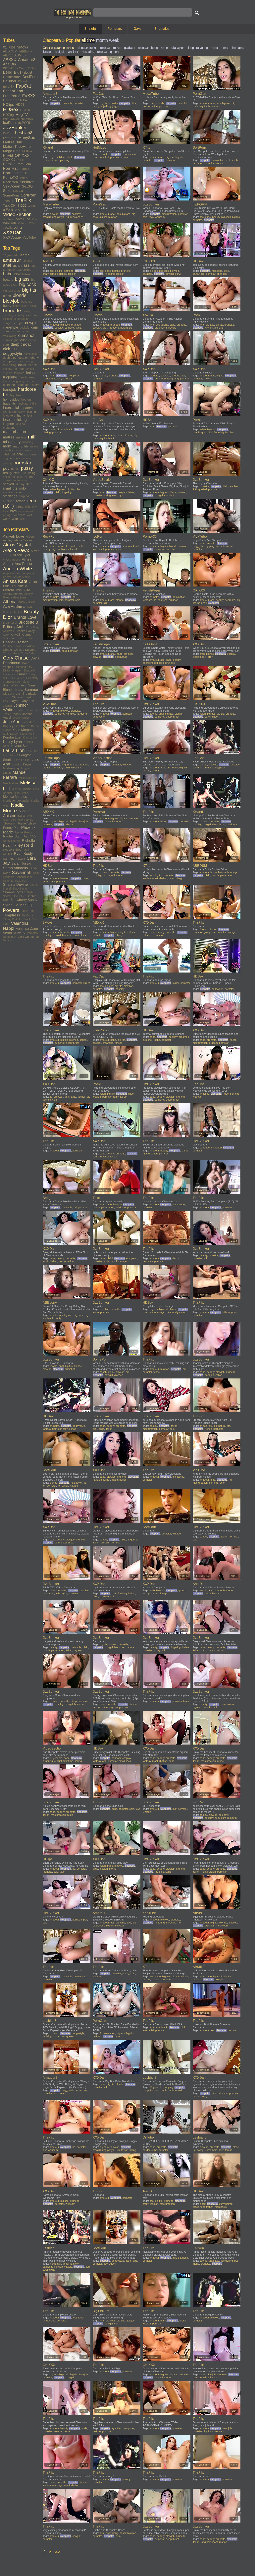 The width and height of the screenshot is (255, 2576). Describe the element at coordinates (46, 1261) in the screenshot. I see `erotic` at that location.